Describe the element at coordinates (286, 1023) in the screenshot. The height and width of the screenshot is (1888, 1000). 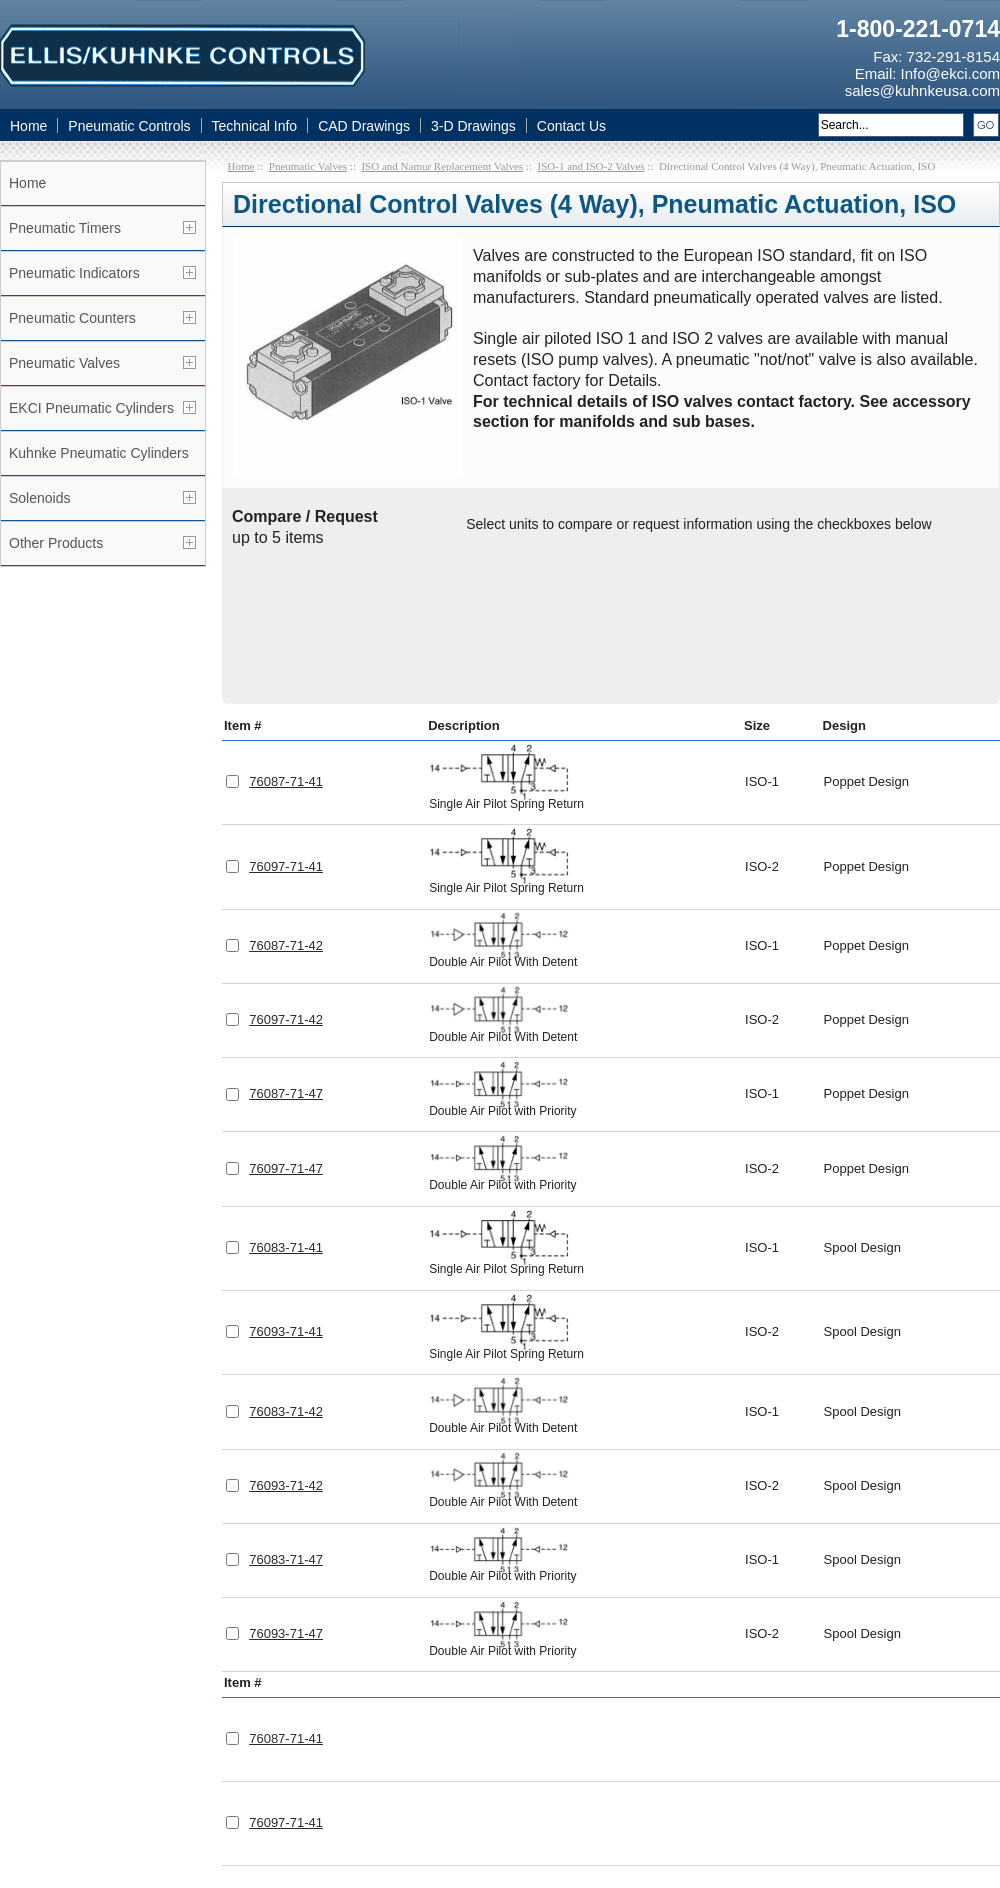
I see `76097-71-47` at that location.